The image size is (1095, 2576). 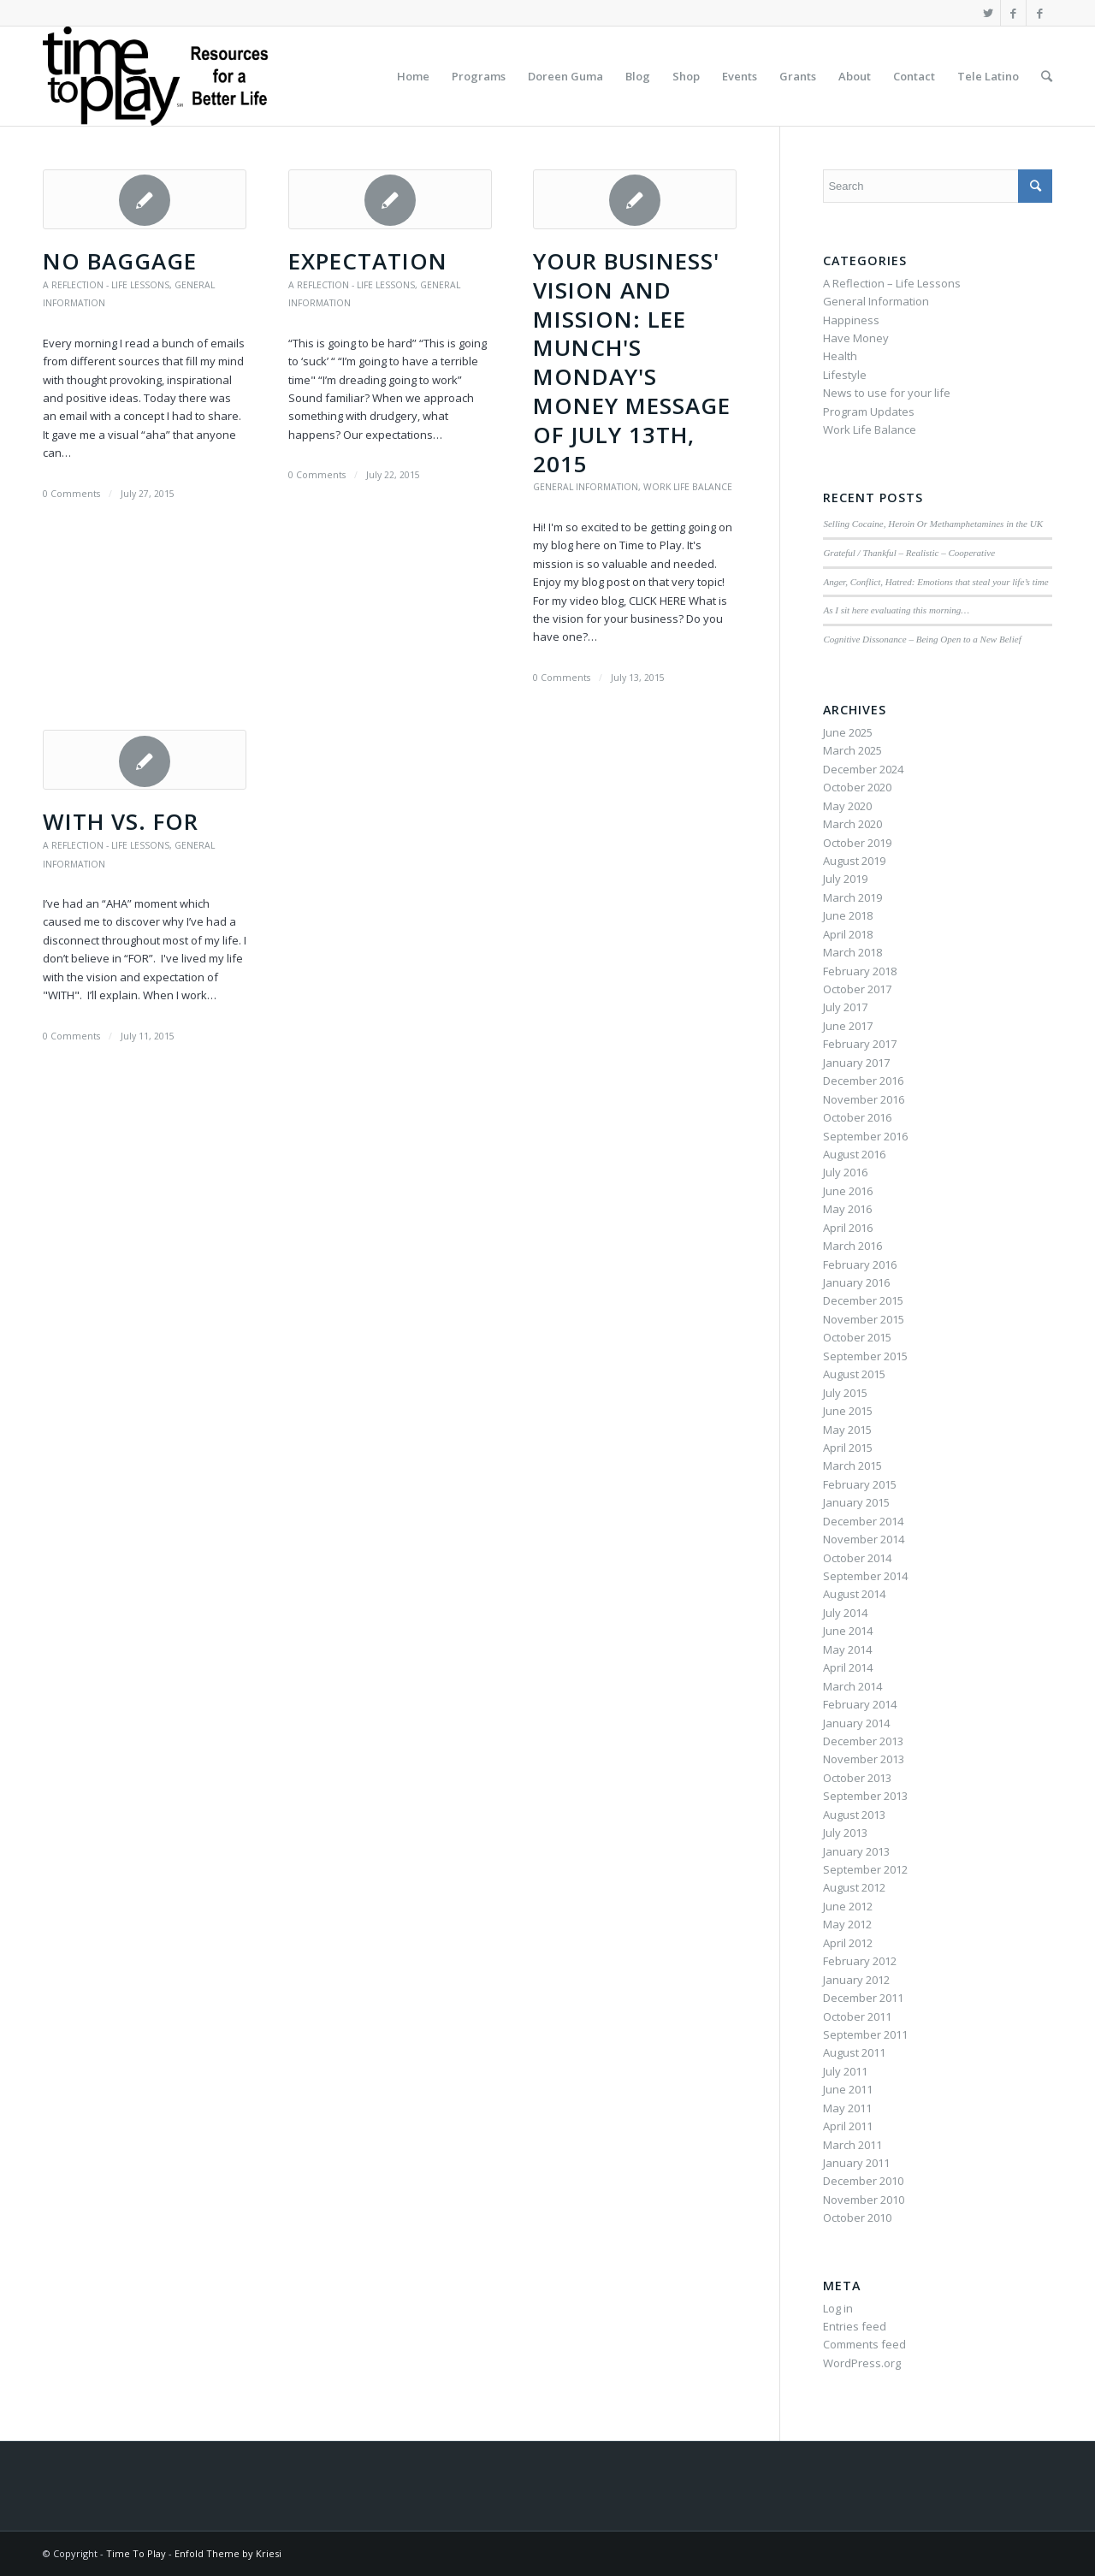 What do you see at coordinates (854, 1594) in the screenshot?
I see `August 2014` at bounding box center [854, 1594].